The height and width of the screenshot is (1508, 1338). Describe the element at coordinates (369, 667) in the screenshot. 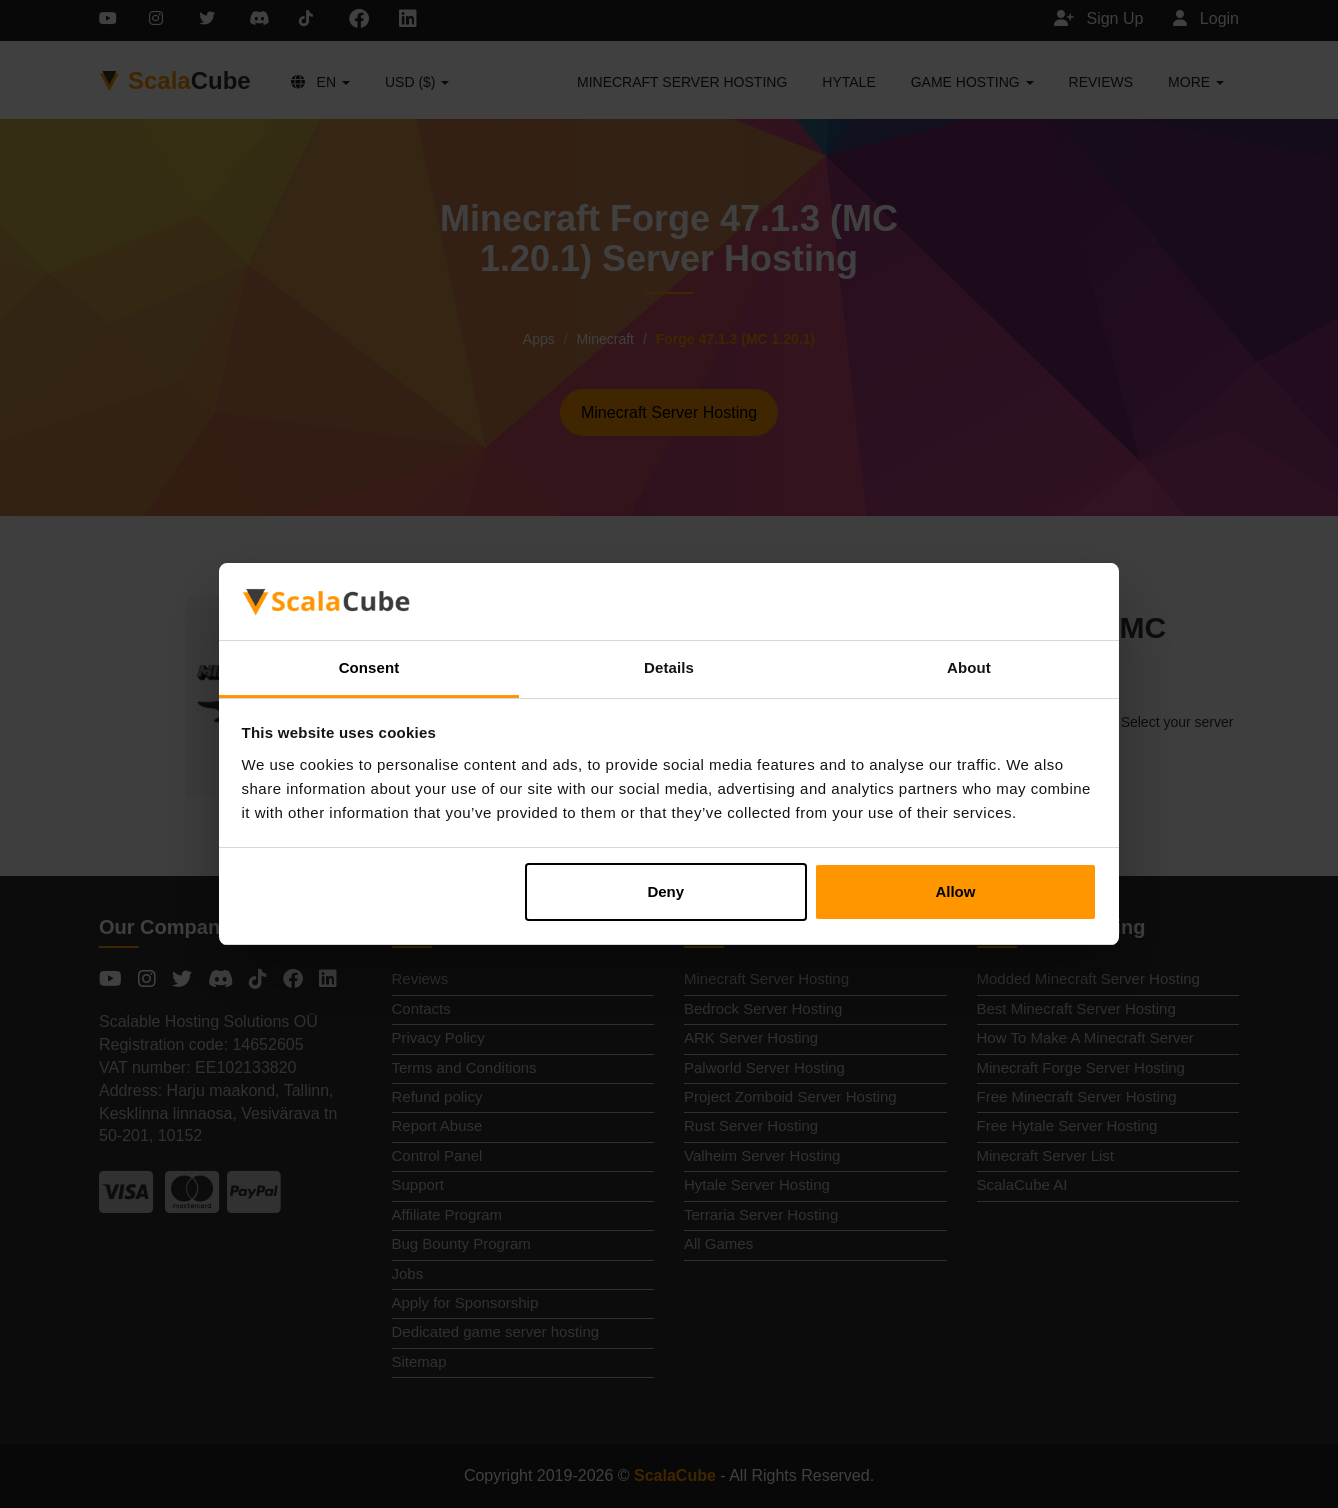

I see `Consent [tab]` at that location.